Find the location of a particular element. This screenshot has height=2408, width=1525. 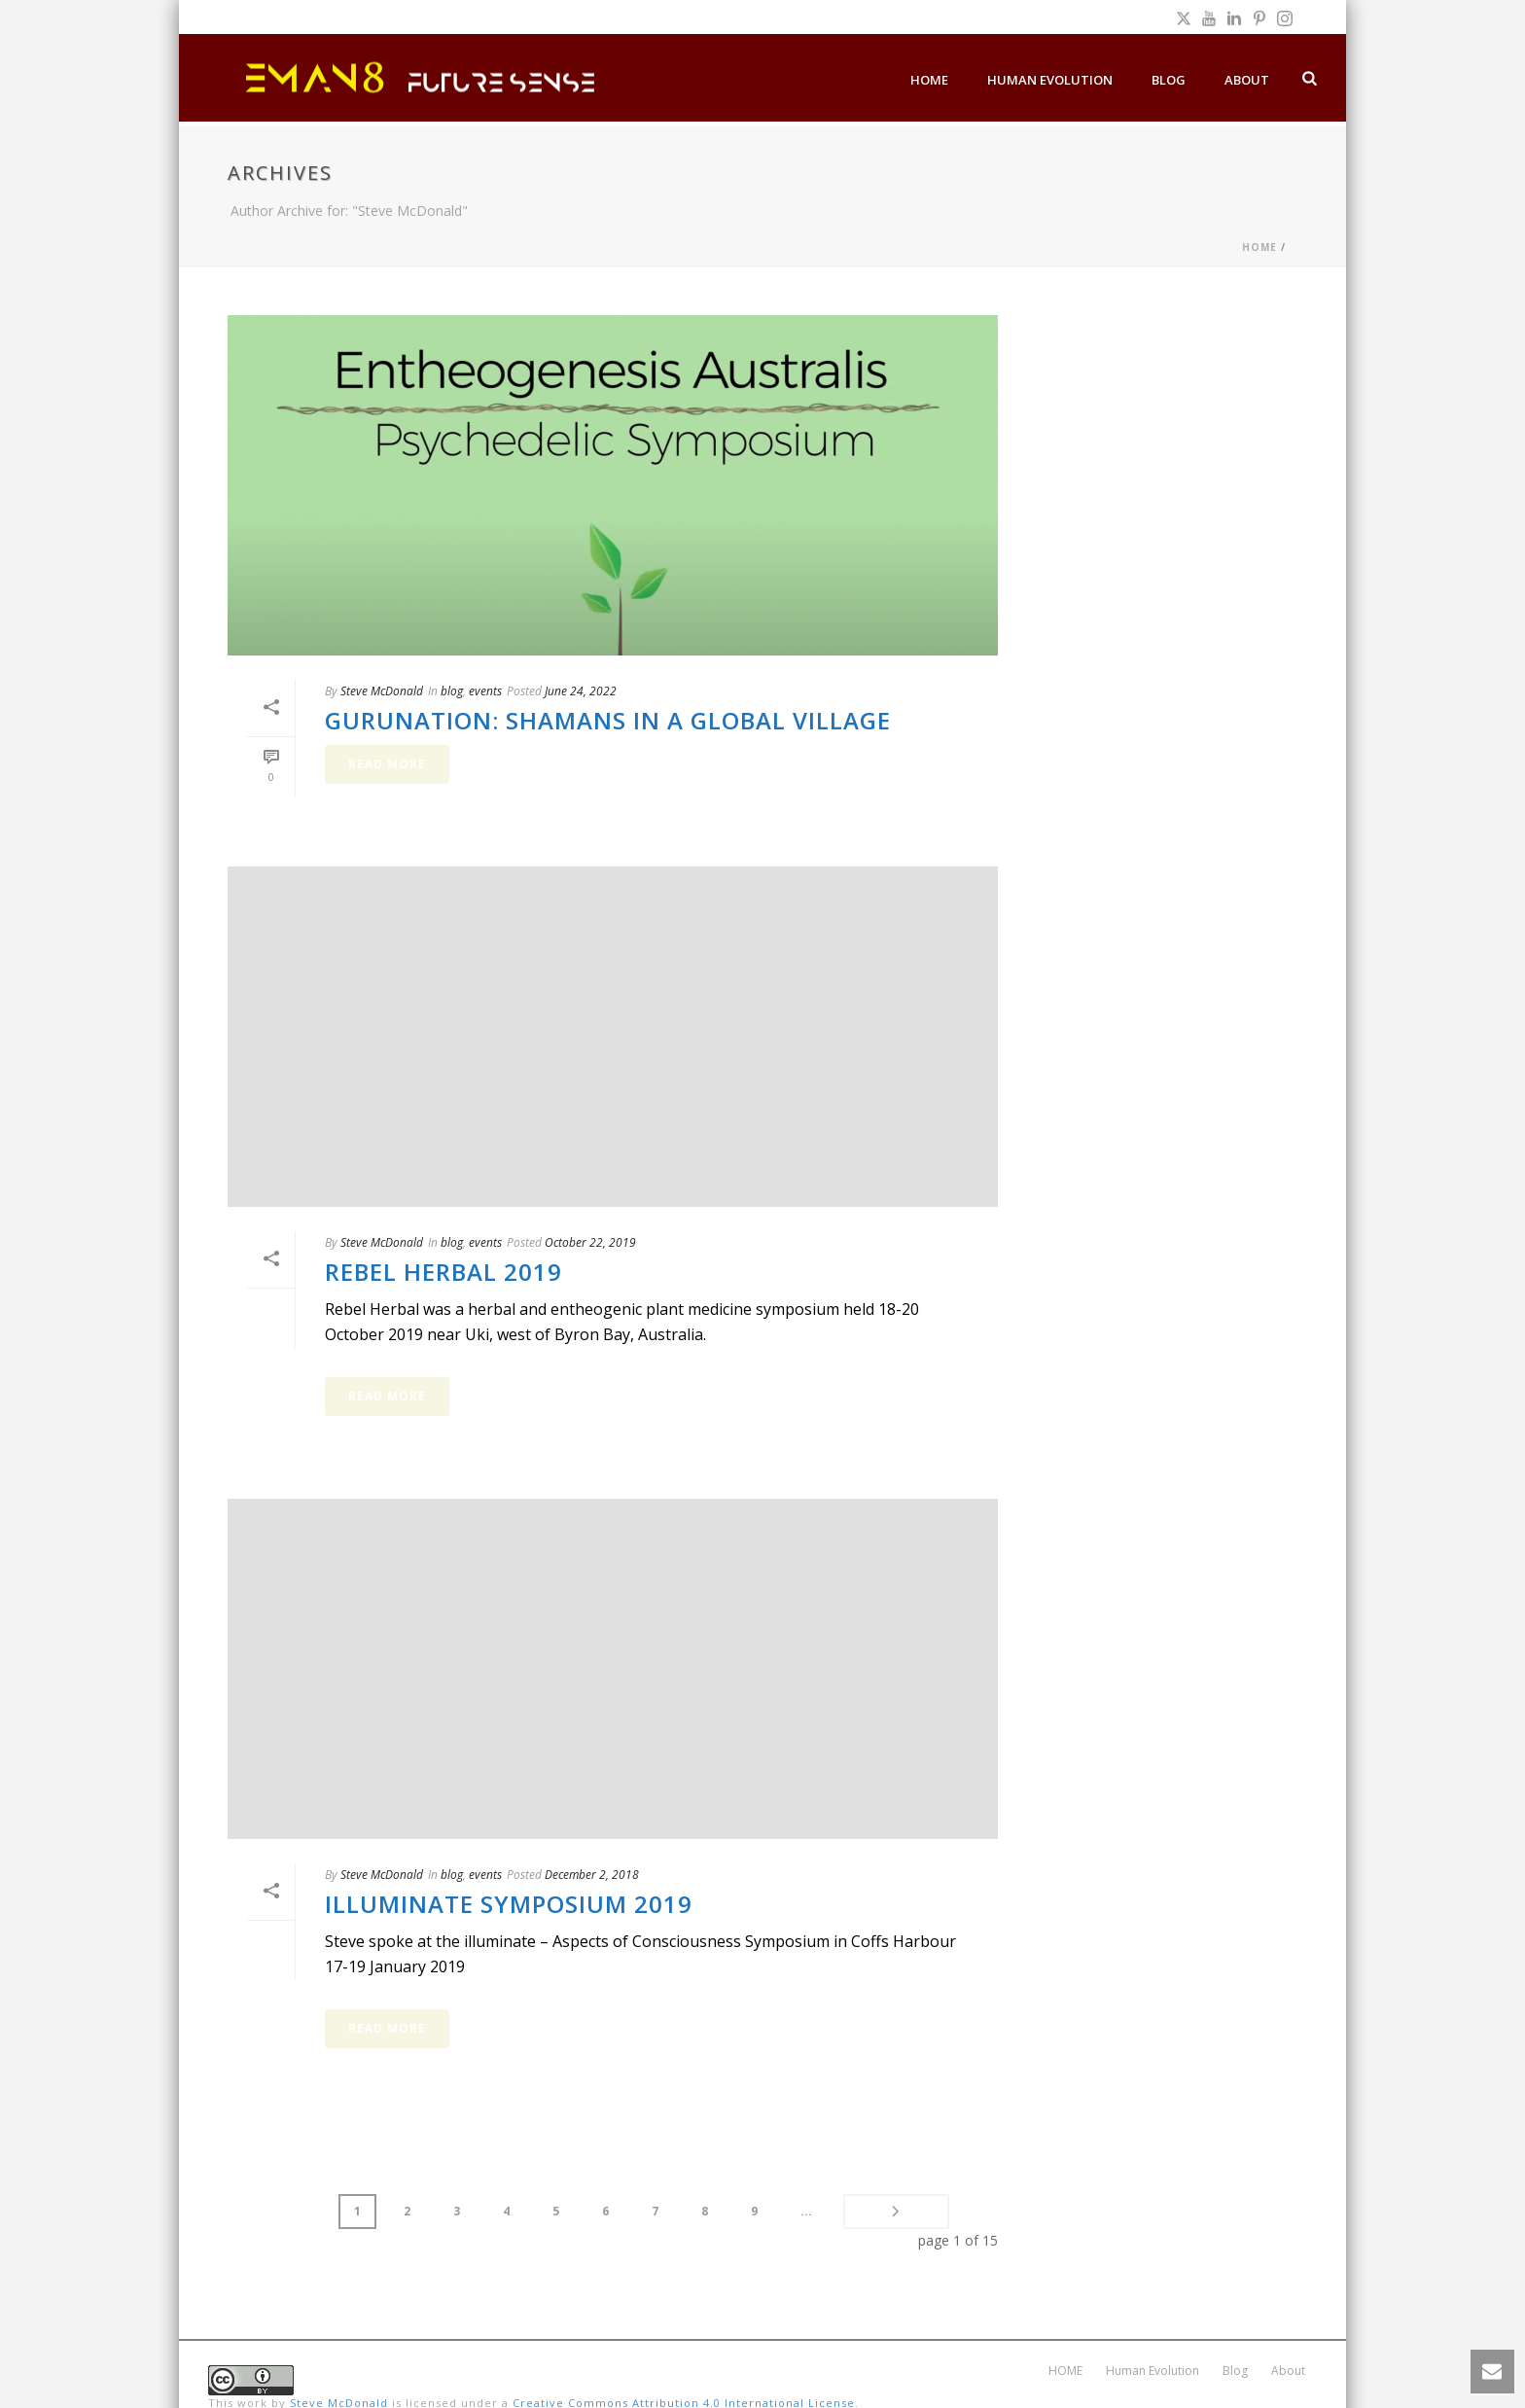

December 2, 2018 is located at coordinates (592, 1874).